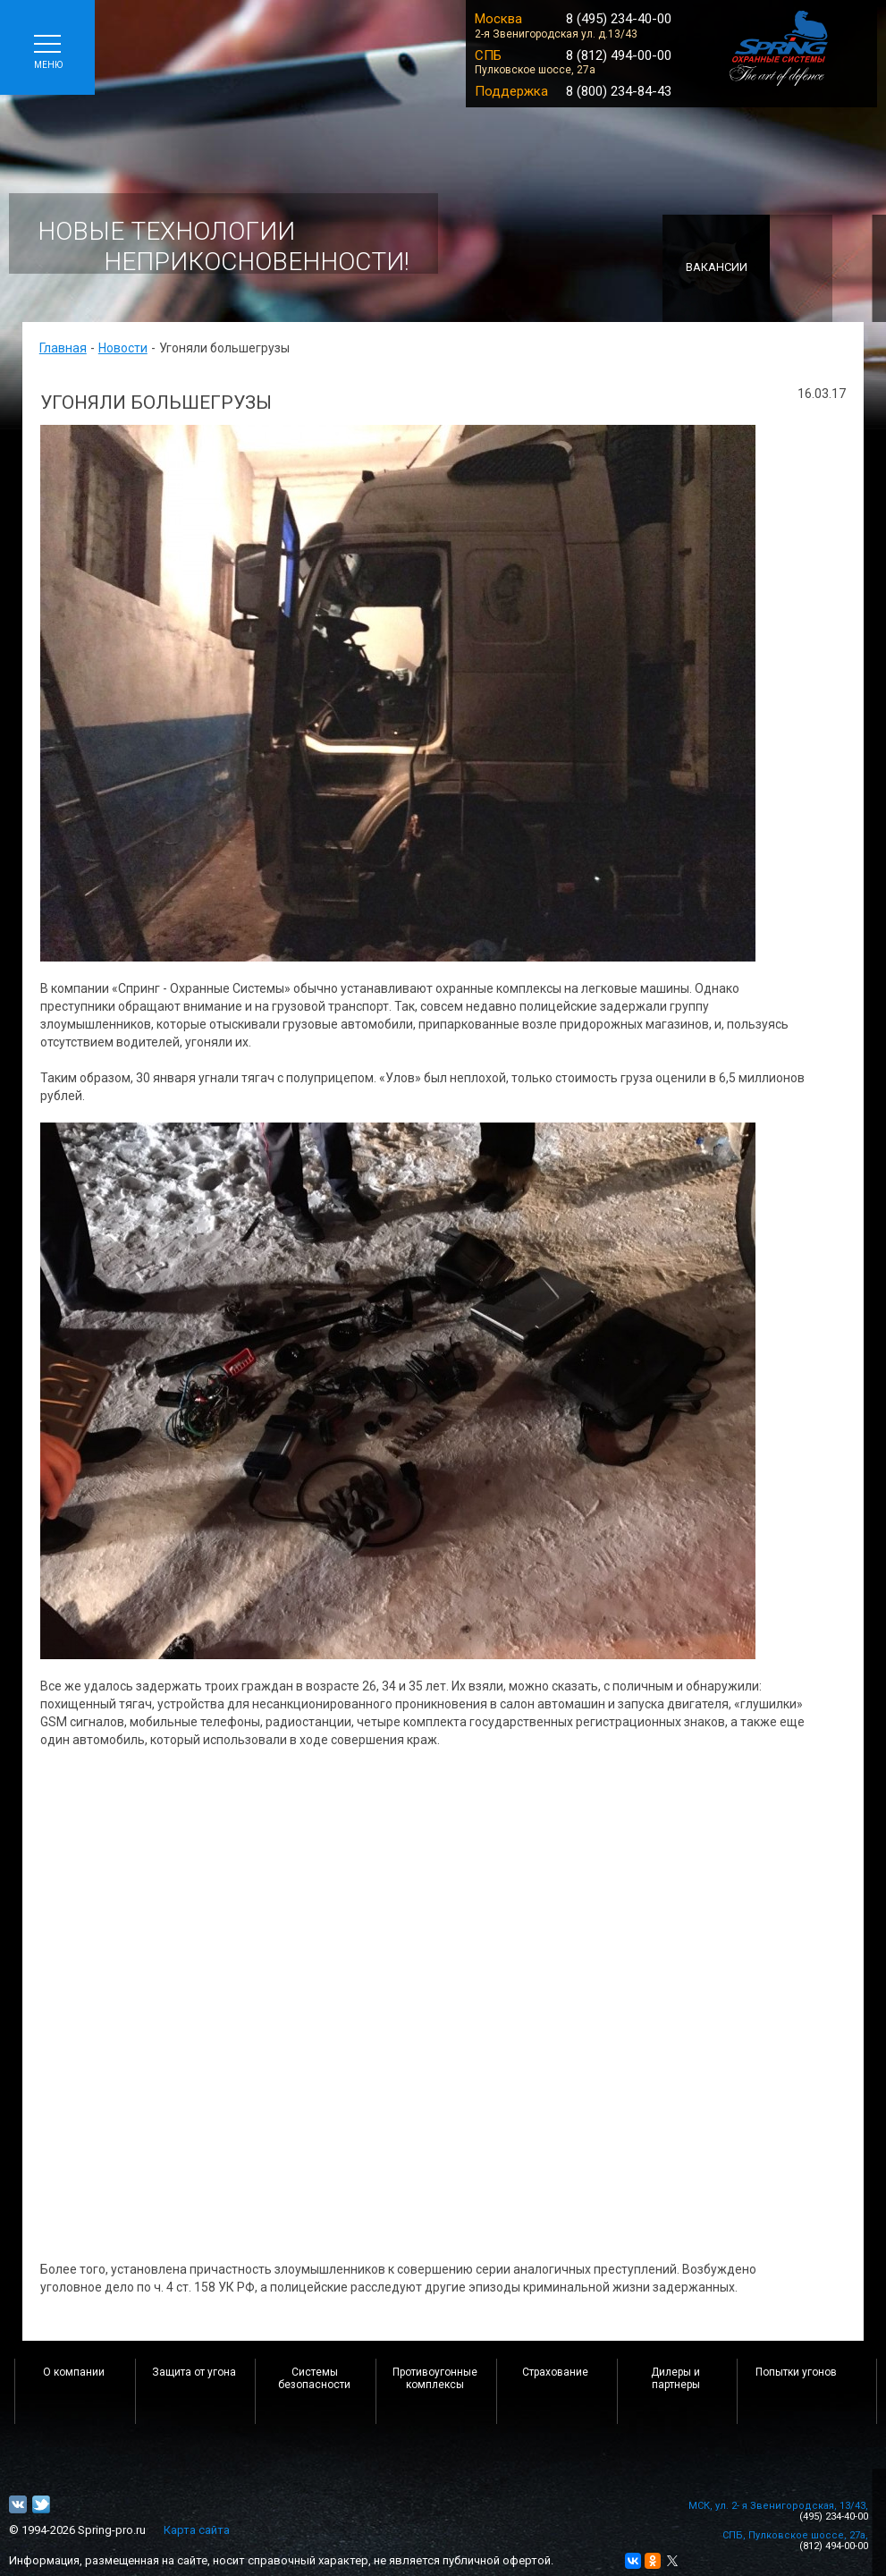  Describe the element at coordinates (796, 2372) in the screenshot. I see `Попытки угонов` at that location.